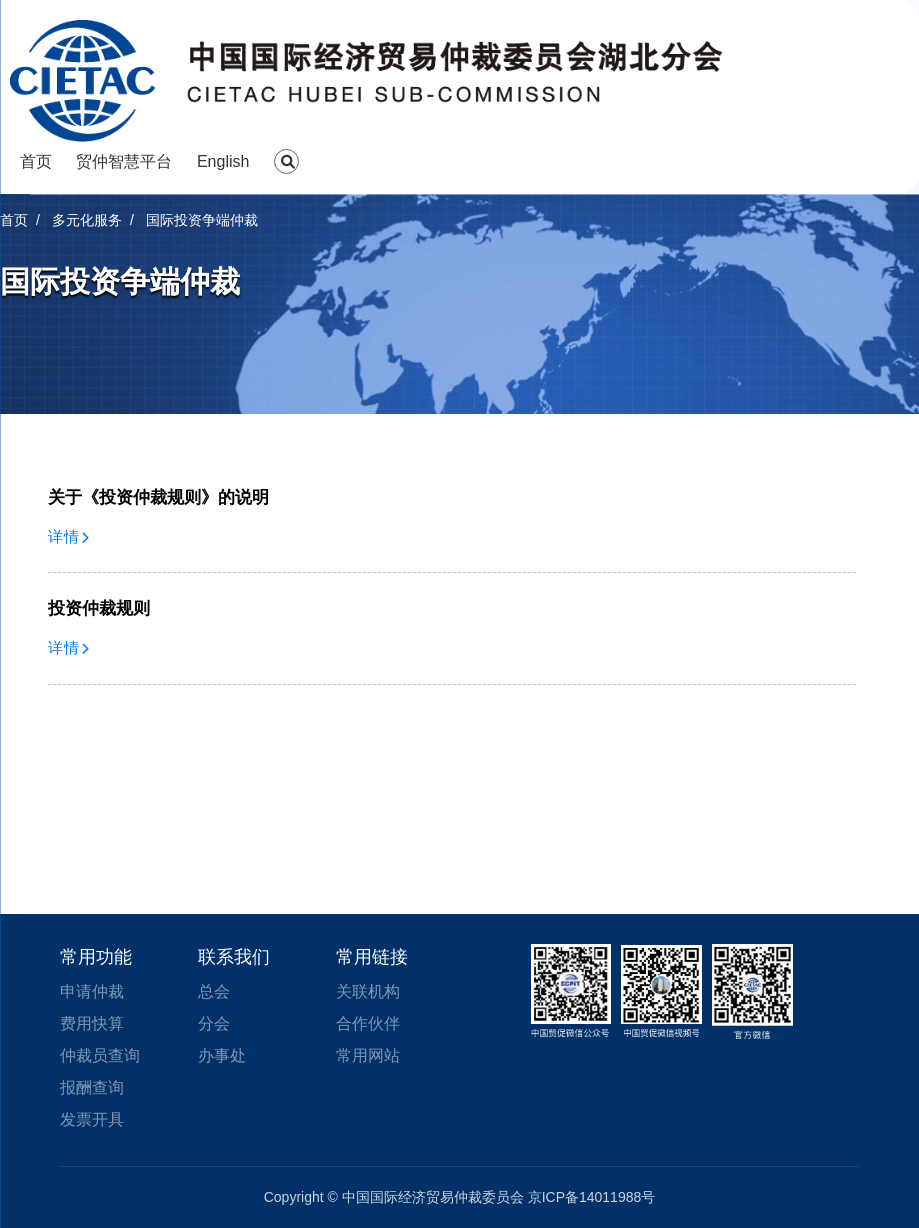  I want to click on English, so click(223, 161).